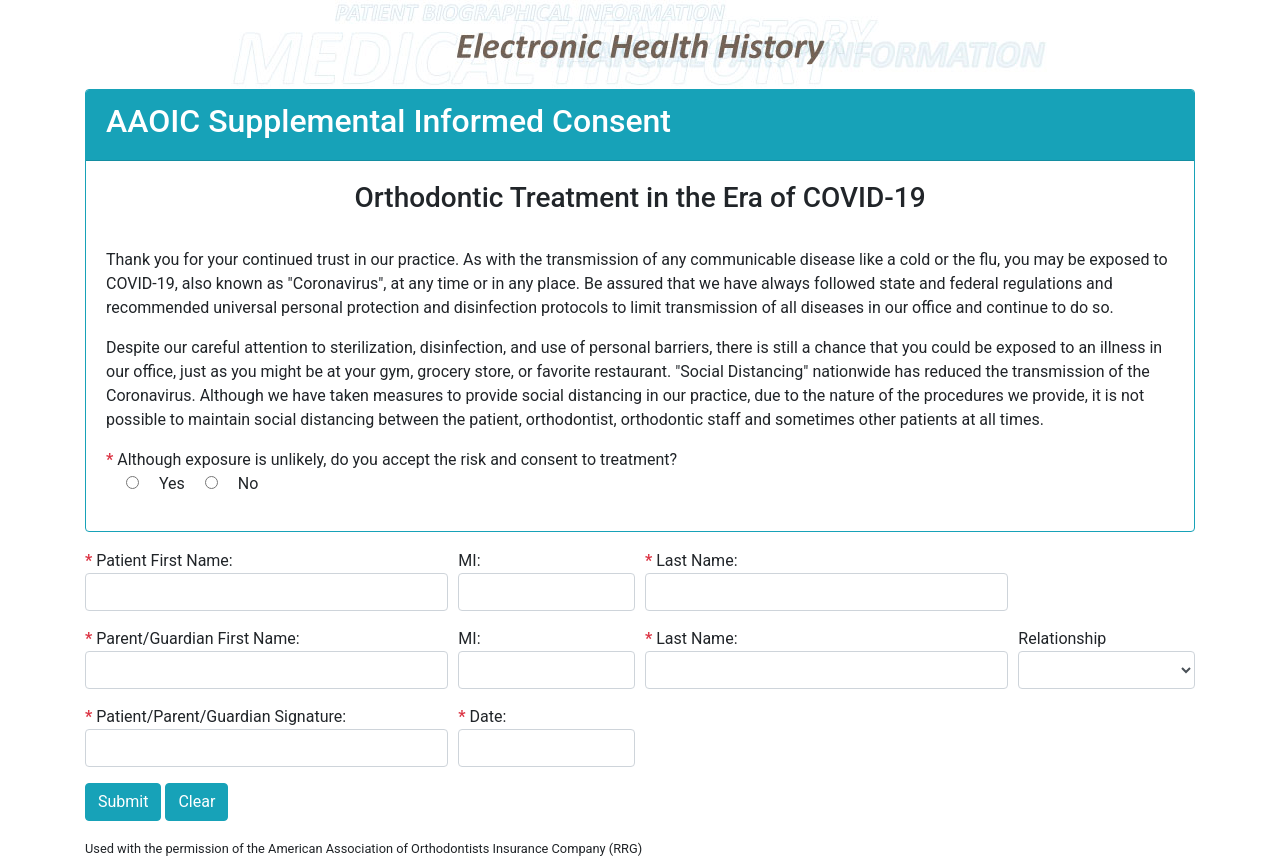  I want to click on Yes, so click(172, 483).